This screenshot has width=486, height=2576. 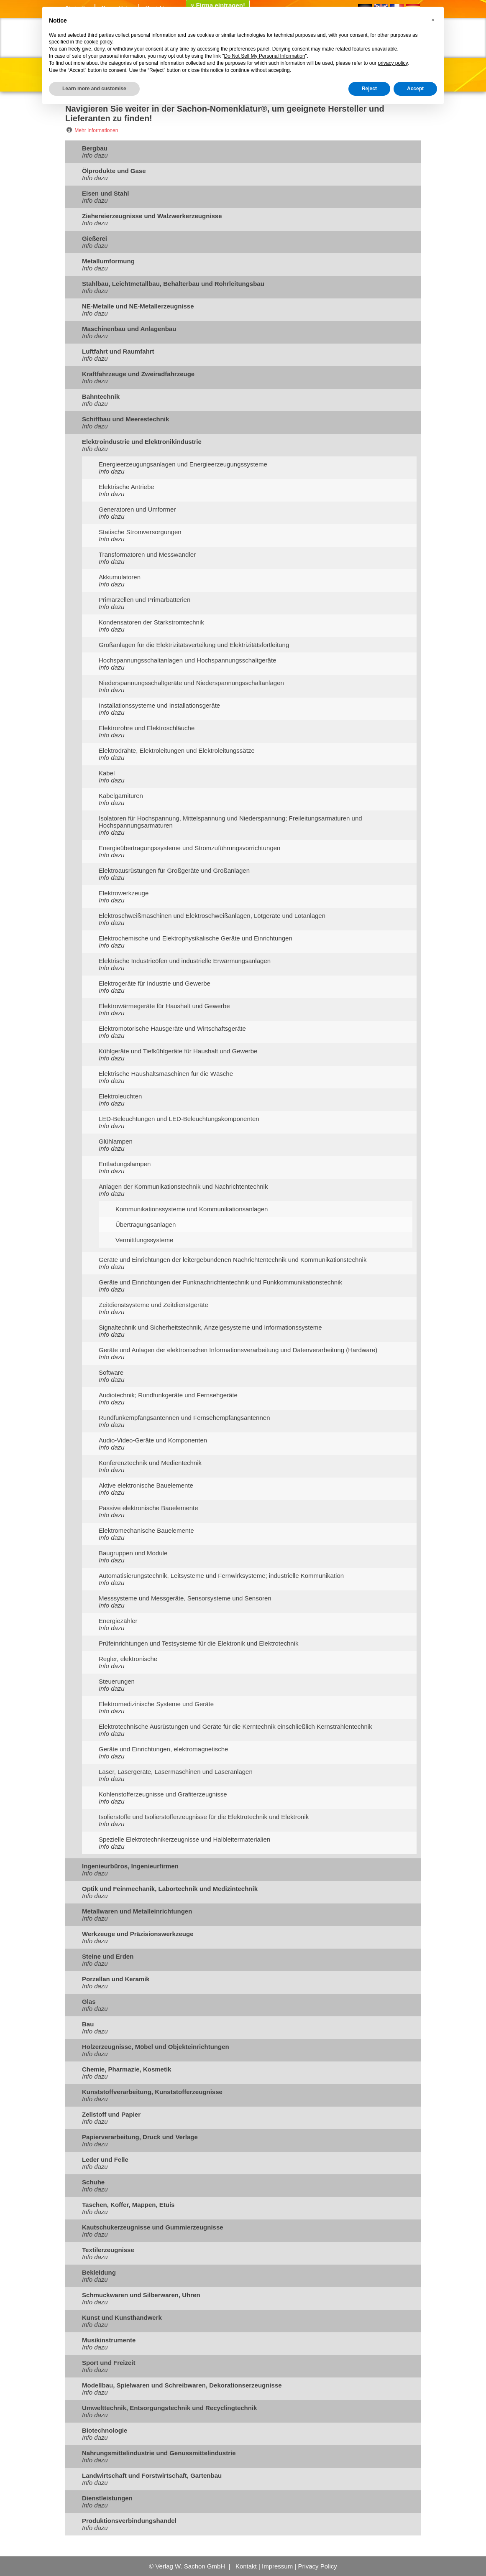 What do you see at coordinates (168, 1395) in the screenshot?
I see `Audiotechnik; Rundfunkgeräte und Fernsehgeräte` at bounding box center [168, 1395].